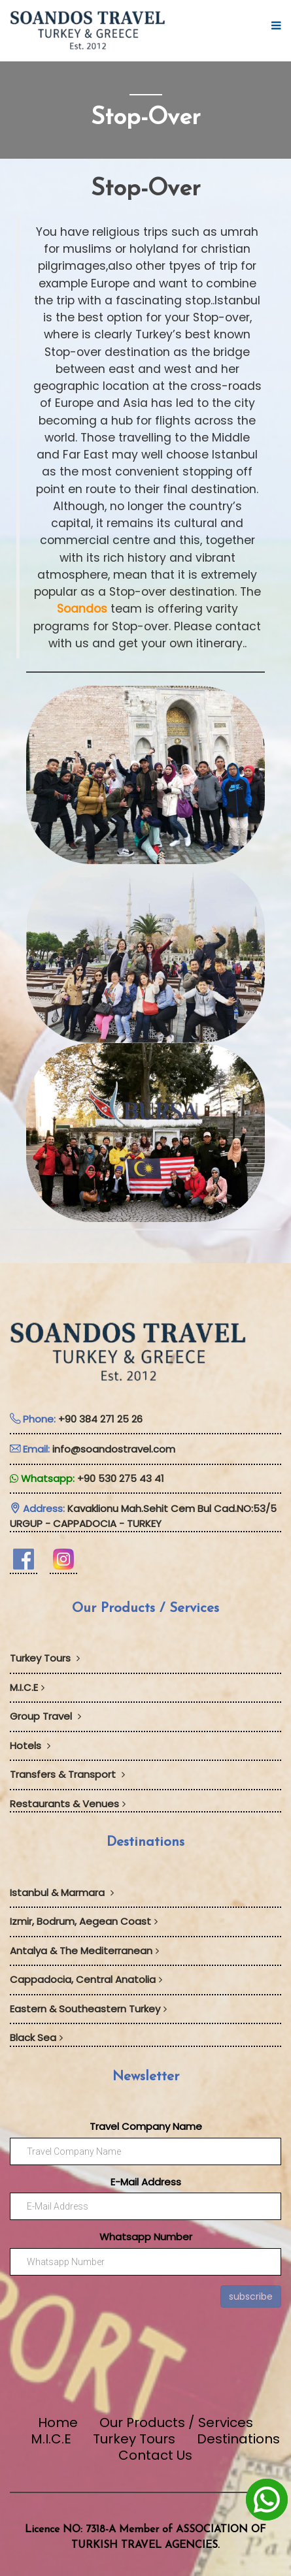  What do you see at coordinates (100, 1419) in the screenshot?
I see `+90 384 271 25 26` at bounding box center [100, 1419].